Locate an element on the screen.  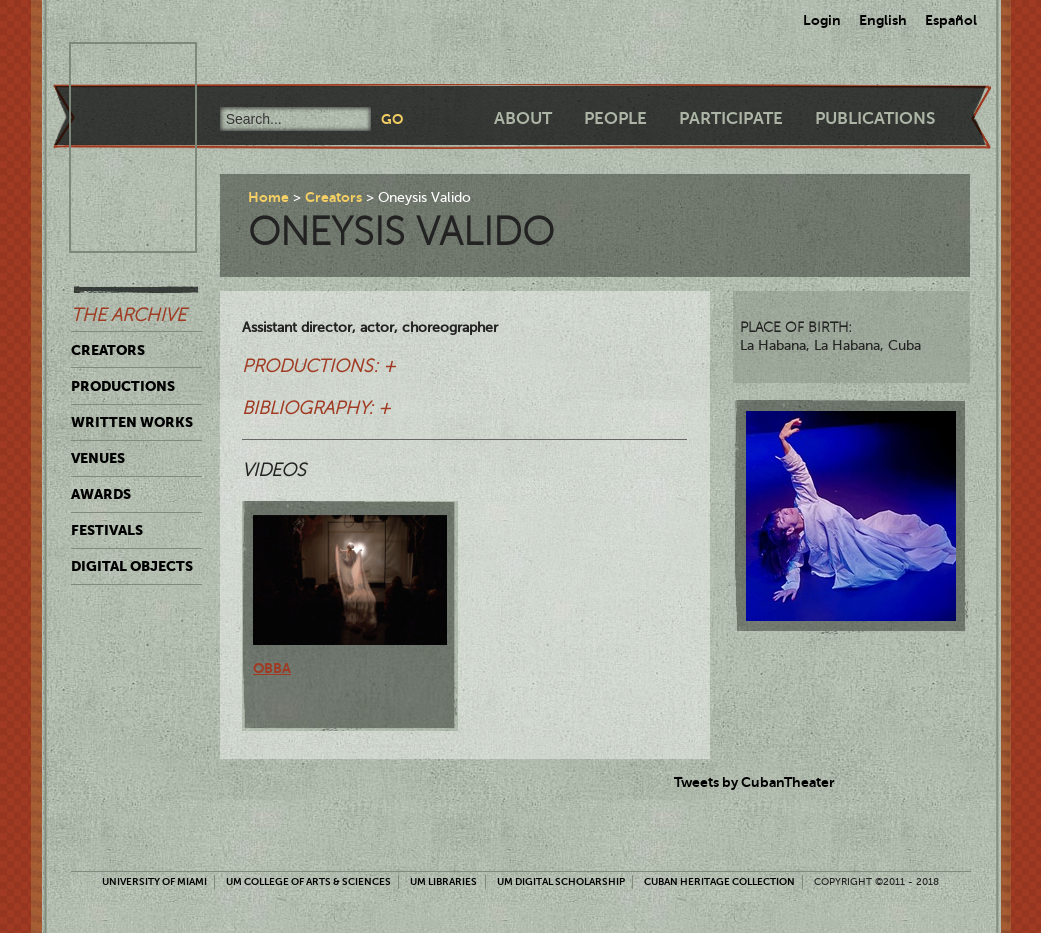
UM Libraries is located at coordinates (443, 881).